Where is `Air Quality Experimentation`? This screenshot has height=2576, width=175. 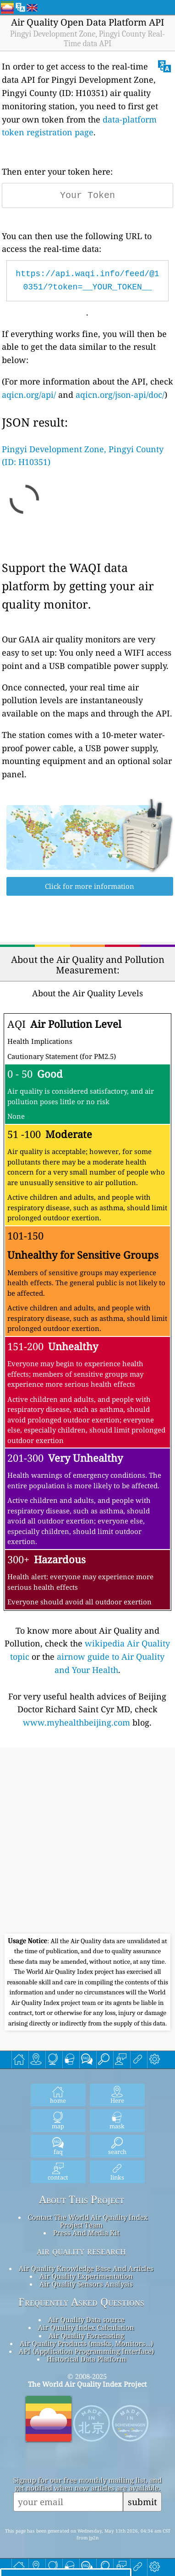
Air Quality Experimentation is located at coordinates (86, 2276).